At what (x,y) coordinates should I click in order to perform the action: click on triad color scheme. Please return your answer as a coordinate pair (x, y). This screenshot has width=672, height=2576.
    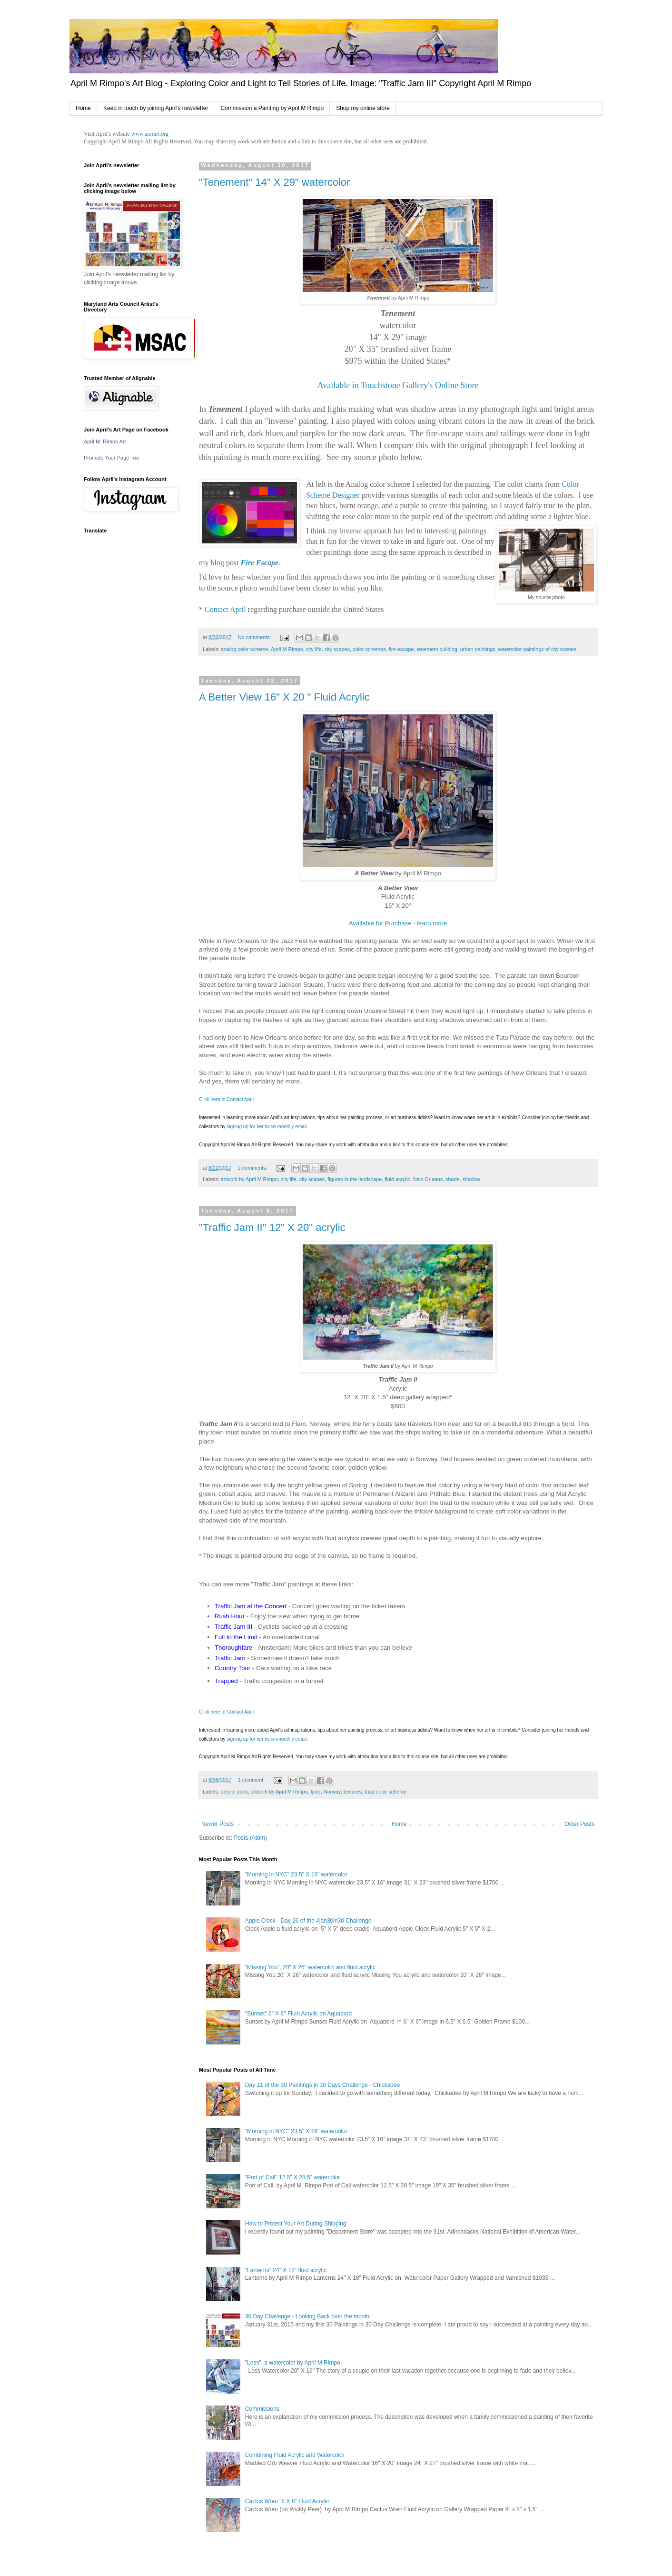
    Looking at the image, I should click on (385, 1791).